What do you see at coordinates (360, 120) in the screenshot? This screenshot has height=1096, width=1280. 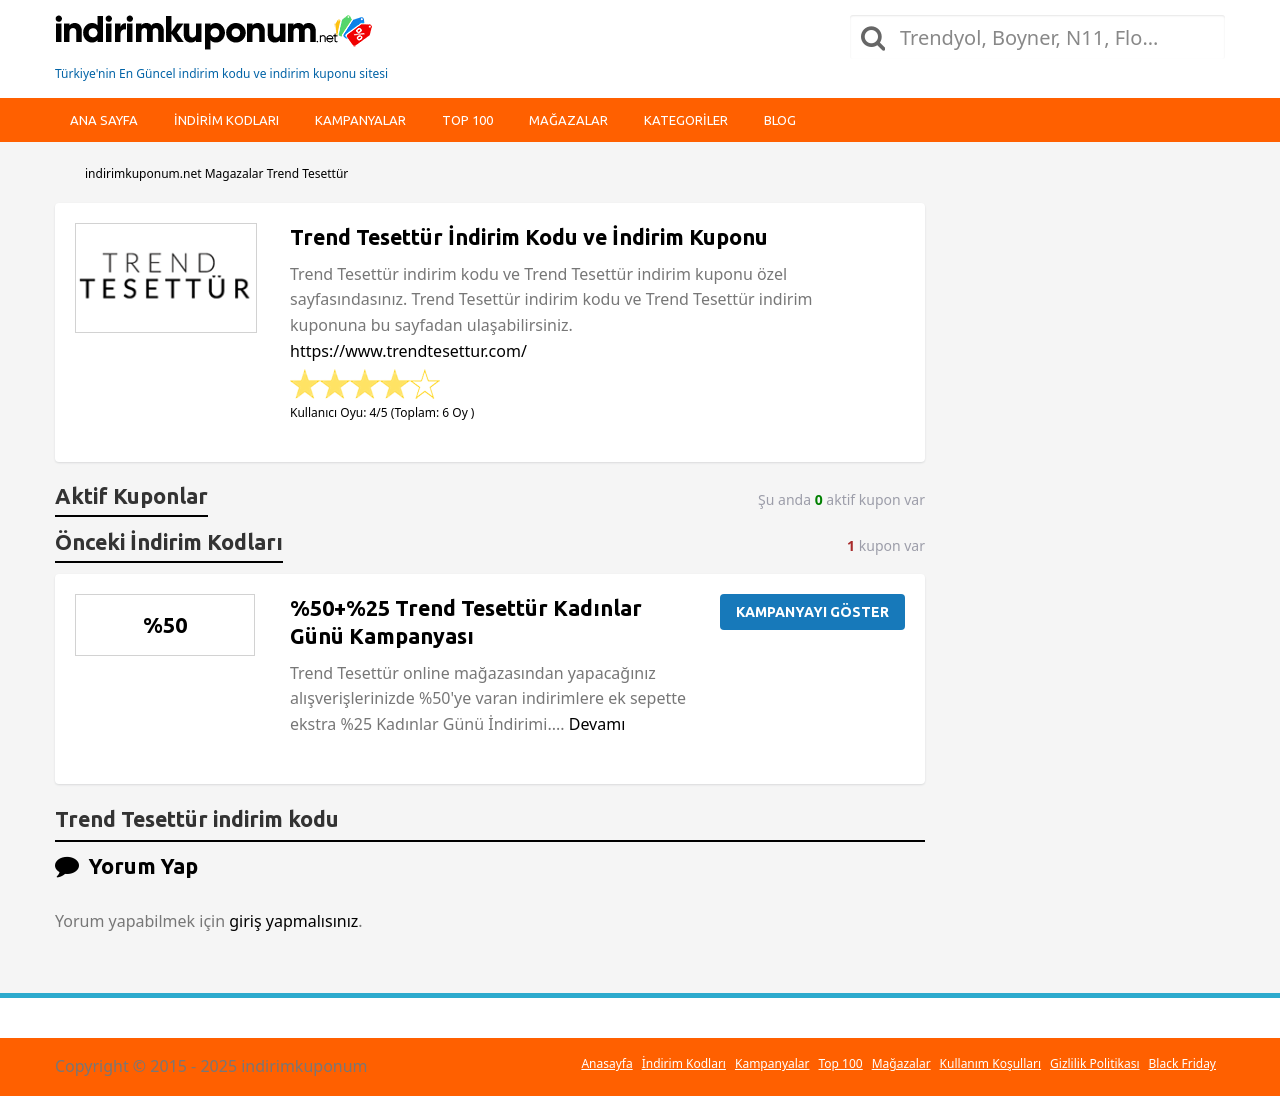 I see `Kampanyalar` at bounding box center [360, 120].